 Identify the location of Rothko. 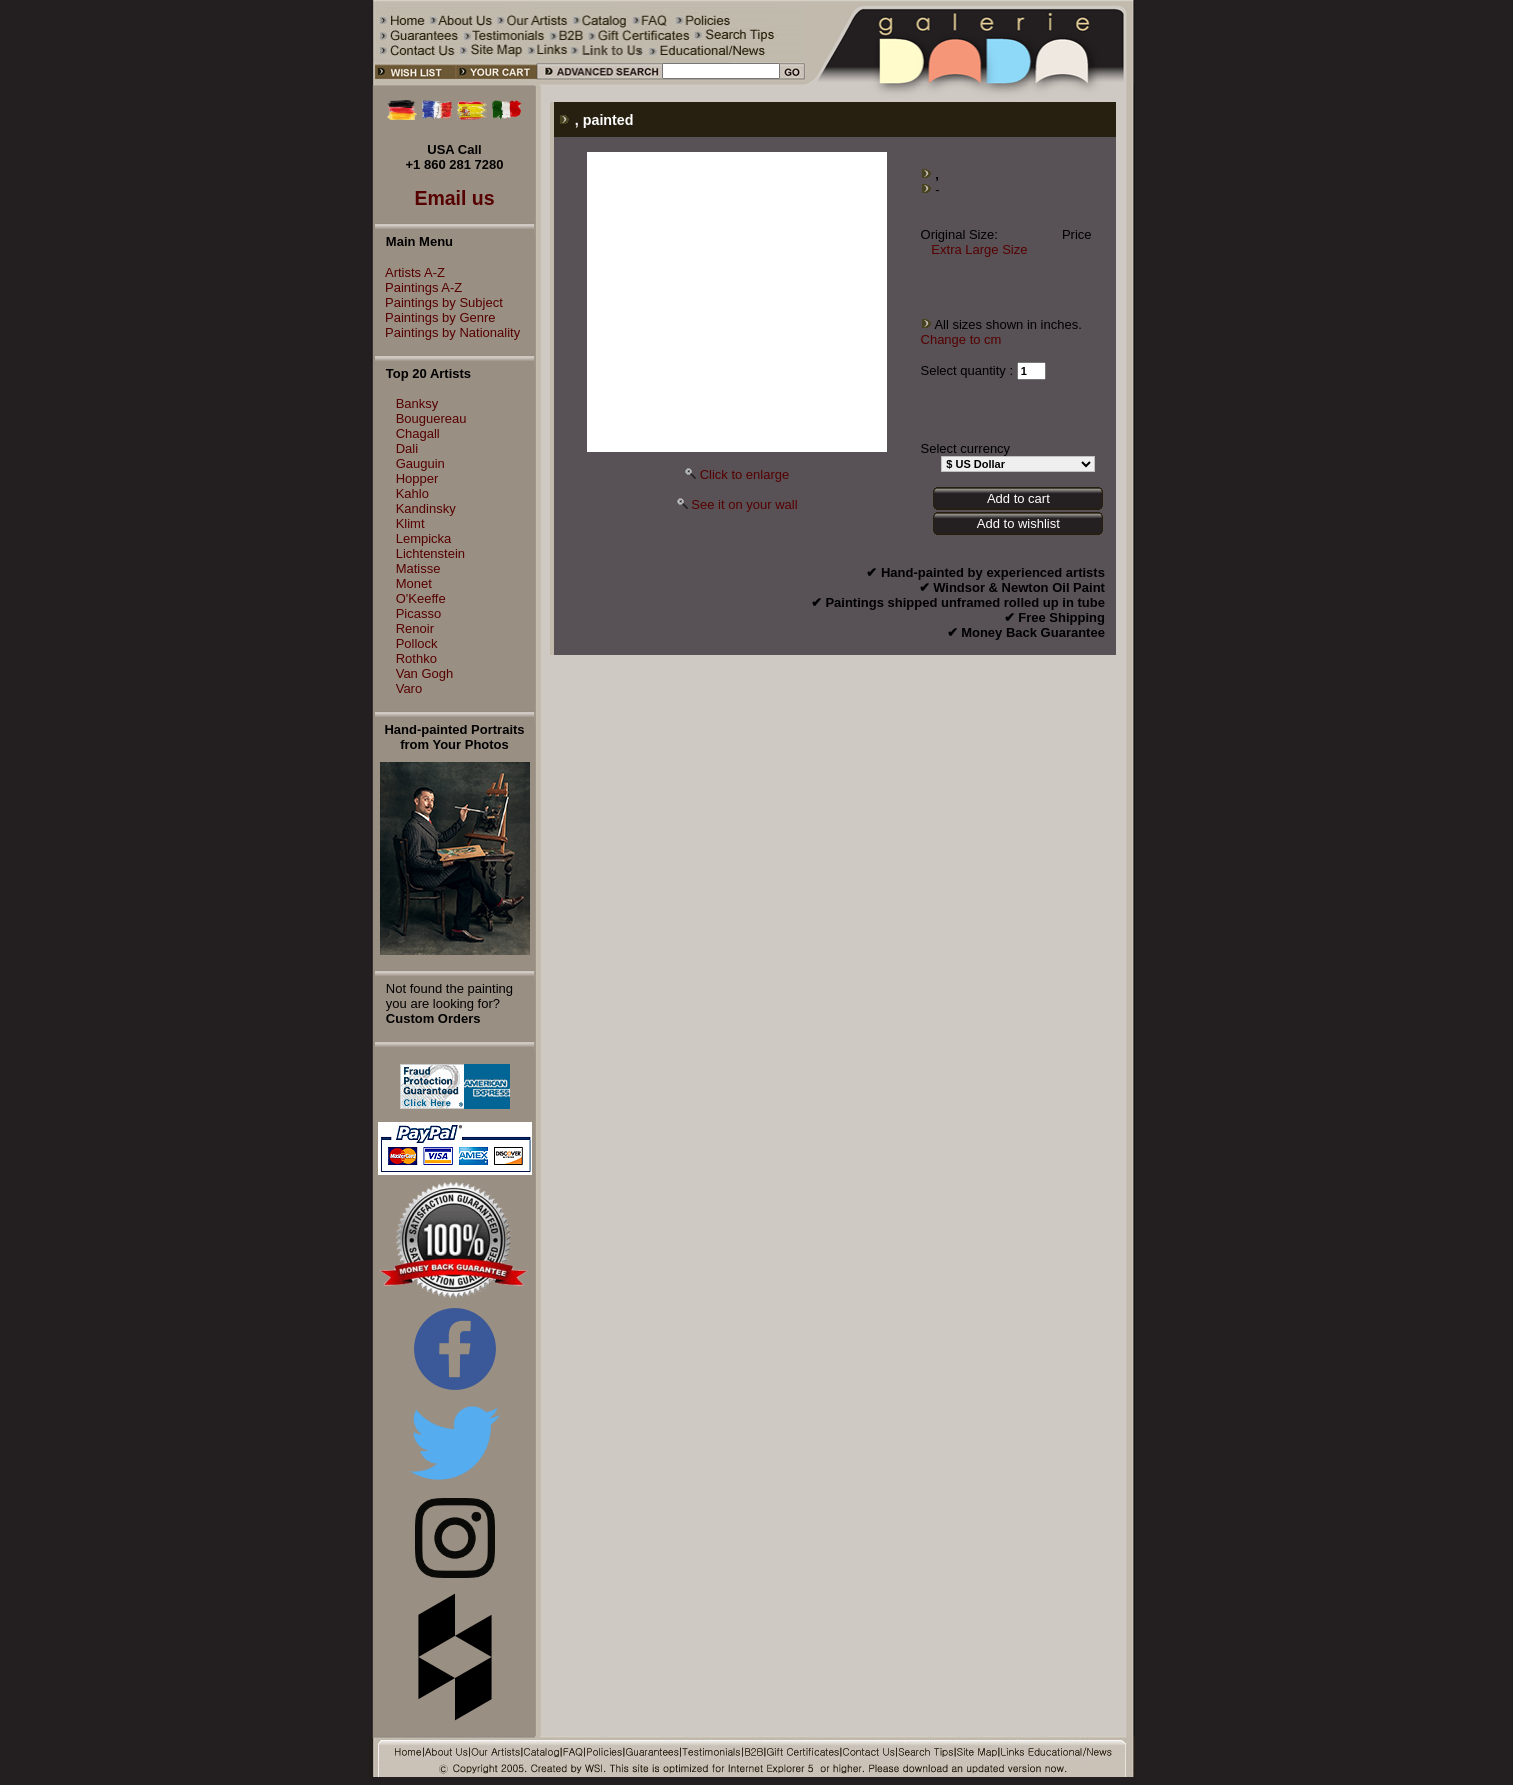
(416, 658).